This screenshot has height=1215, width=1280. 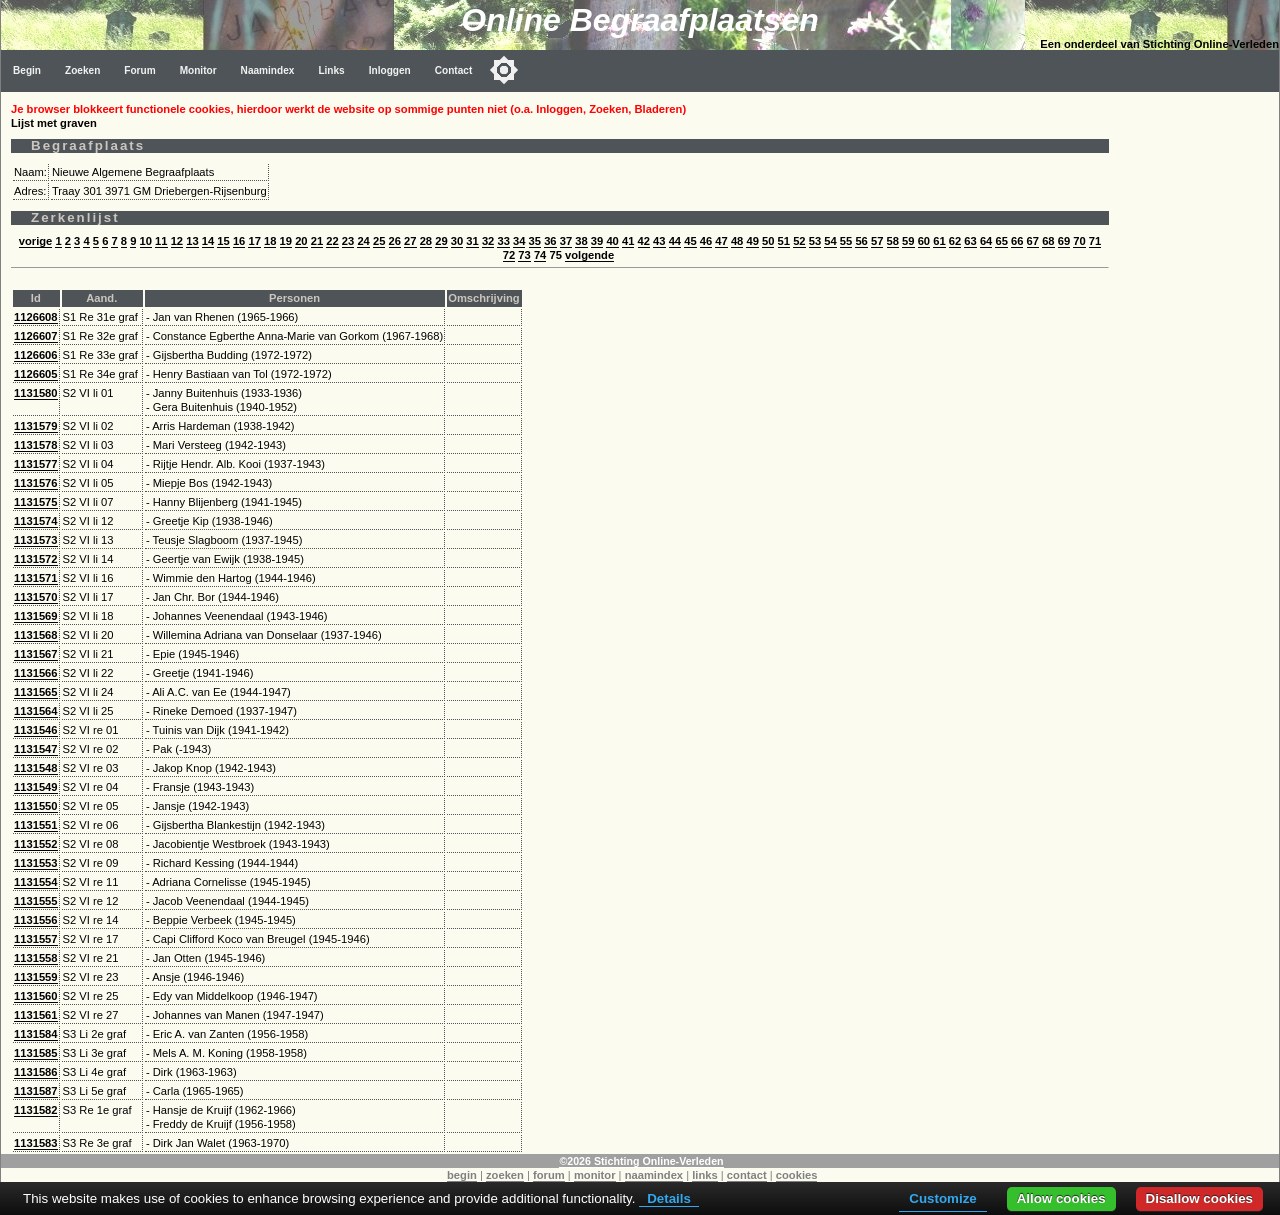 What do you see at coordinates (36, 844) in the screenshot?
I see `1131552` at bounding box center [36, 844].